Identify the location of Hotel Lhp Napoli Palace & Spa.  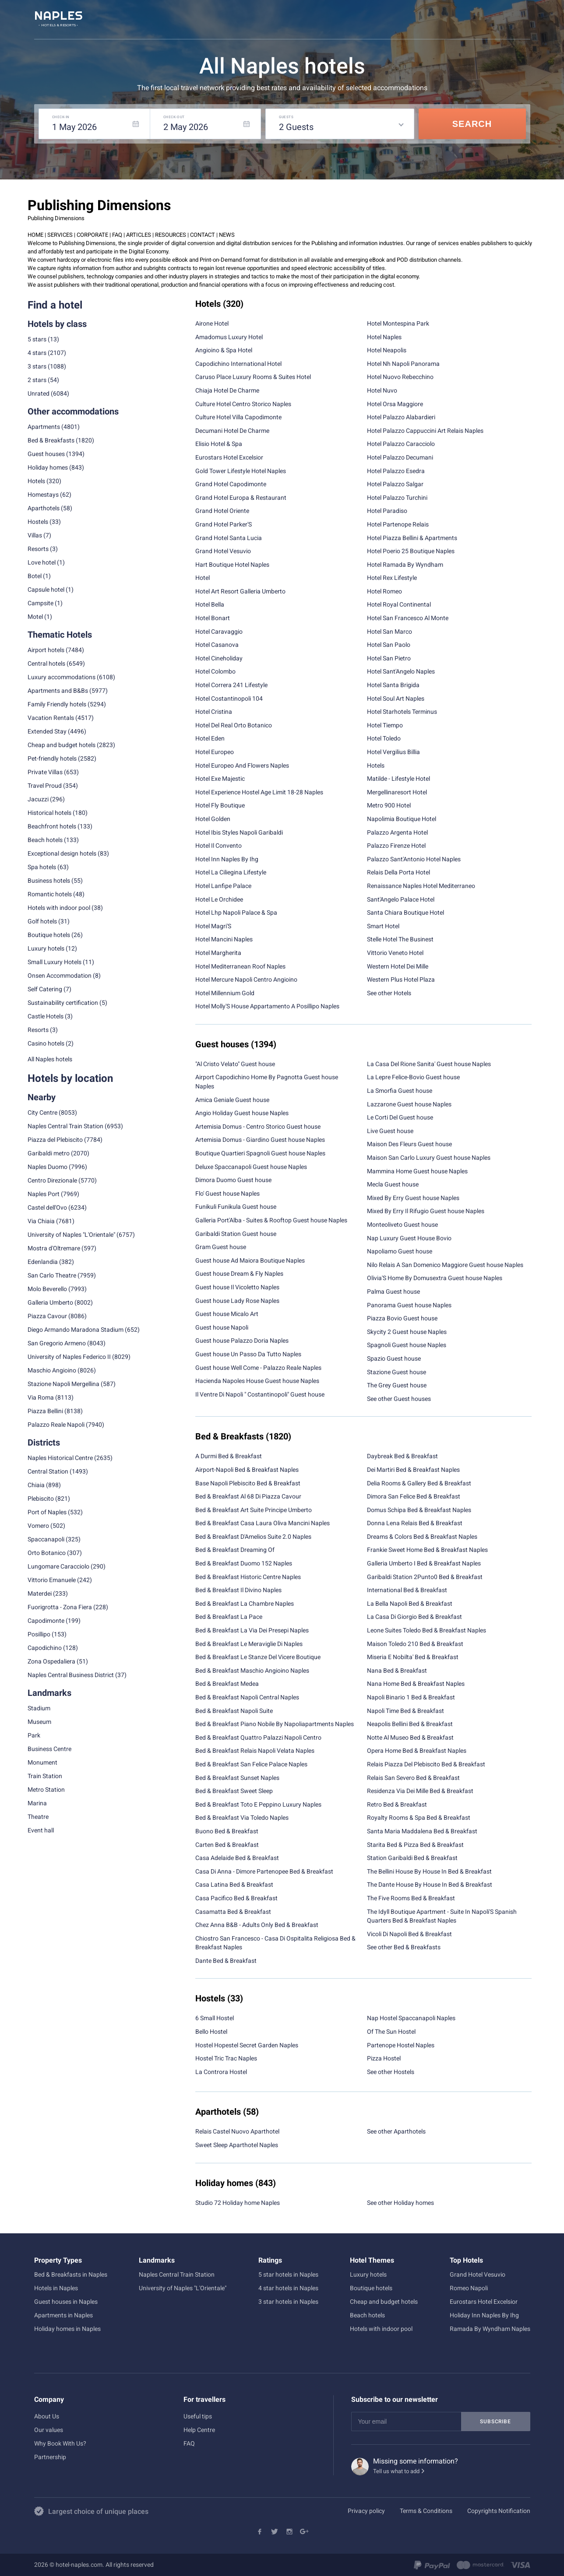
(236, 912).